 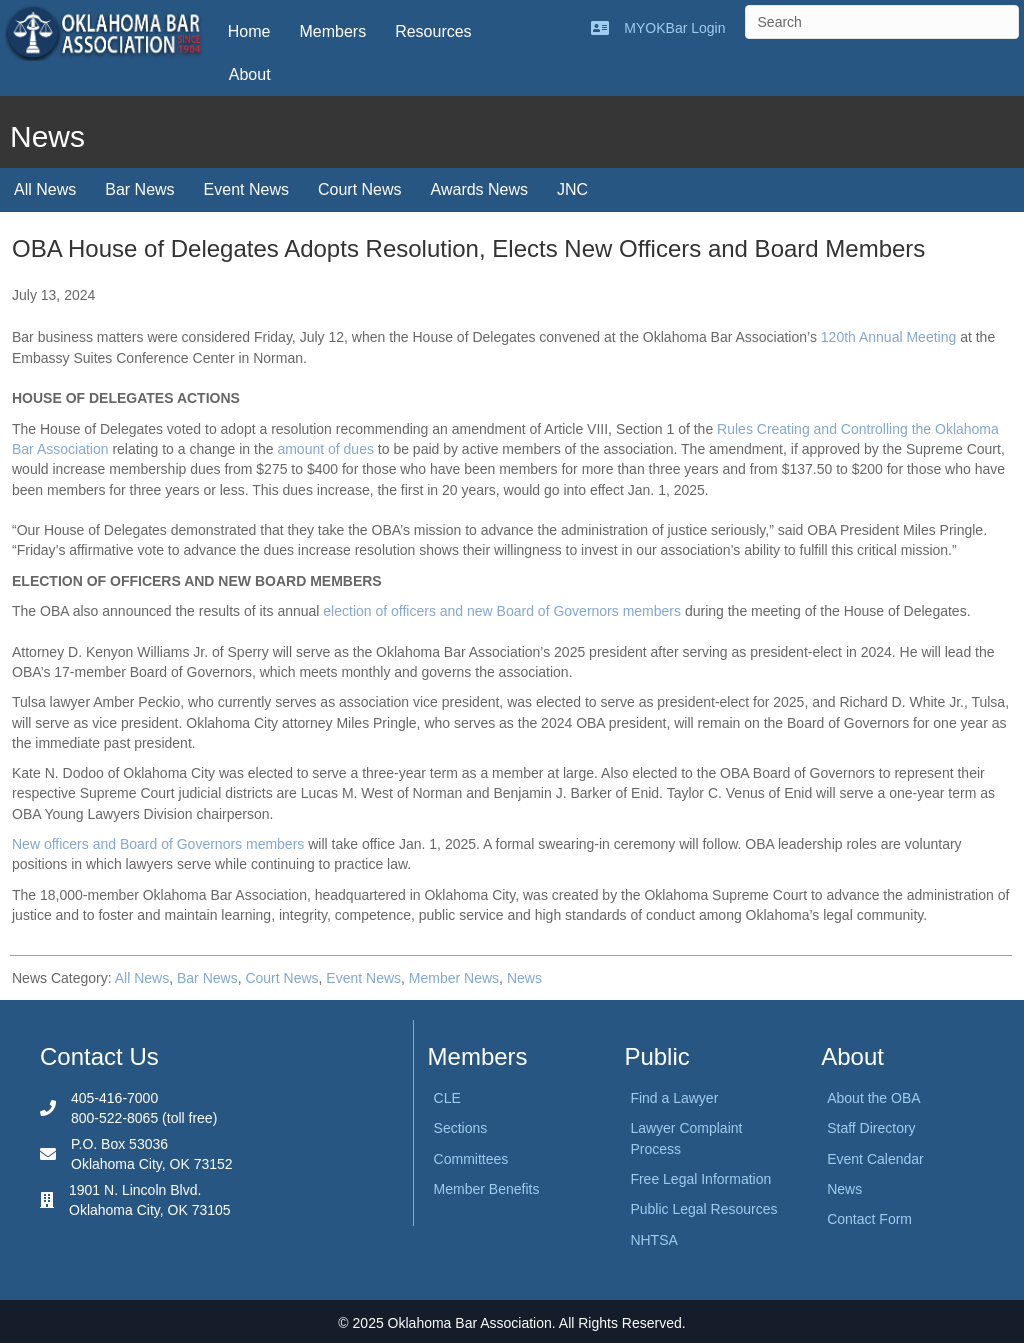 I want to click on Members, so click(x=332, y=31).